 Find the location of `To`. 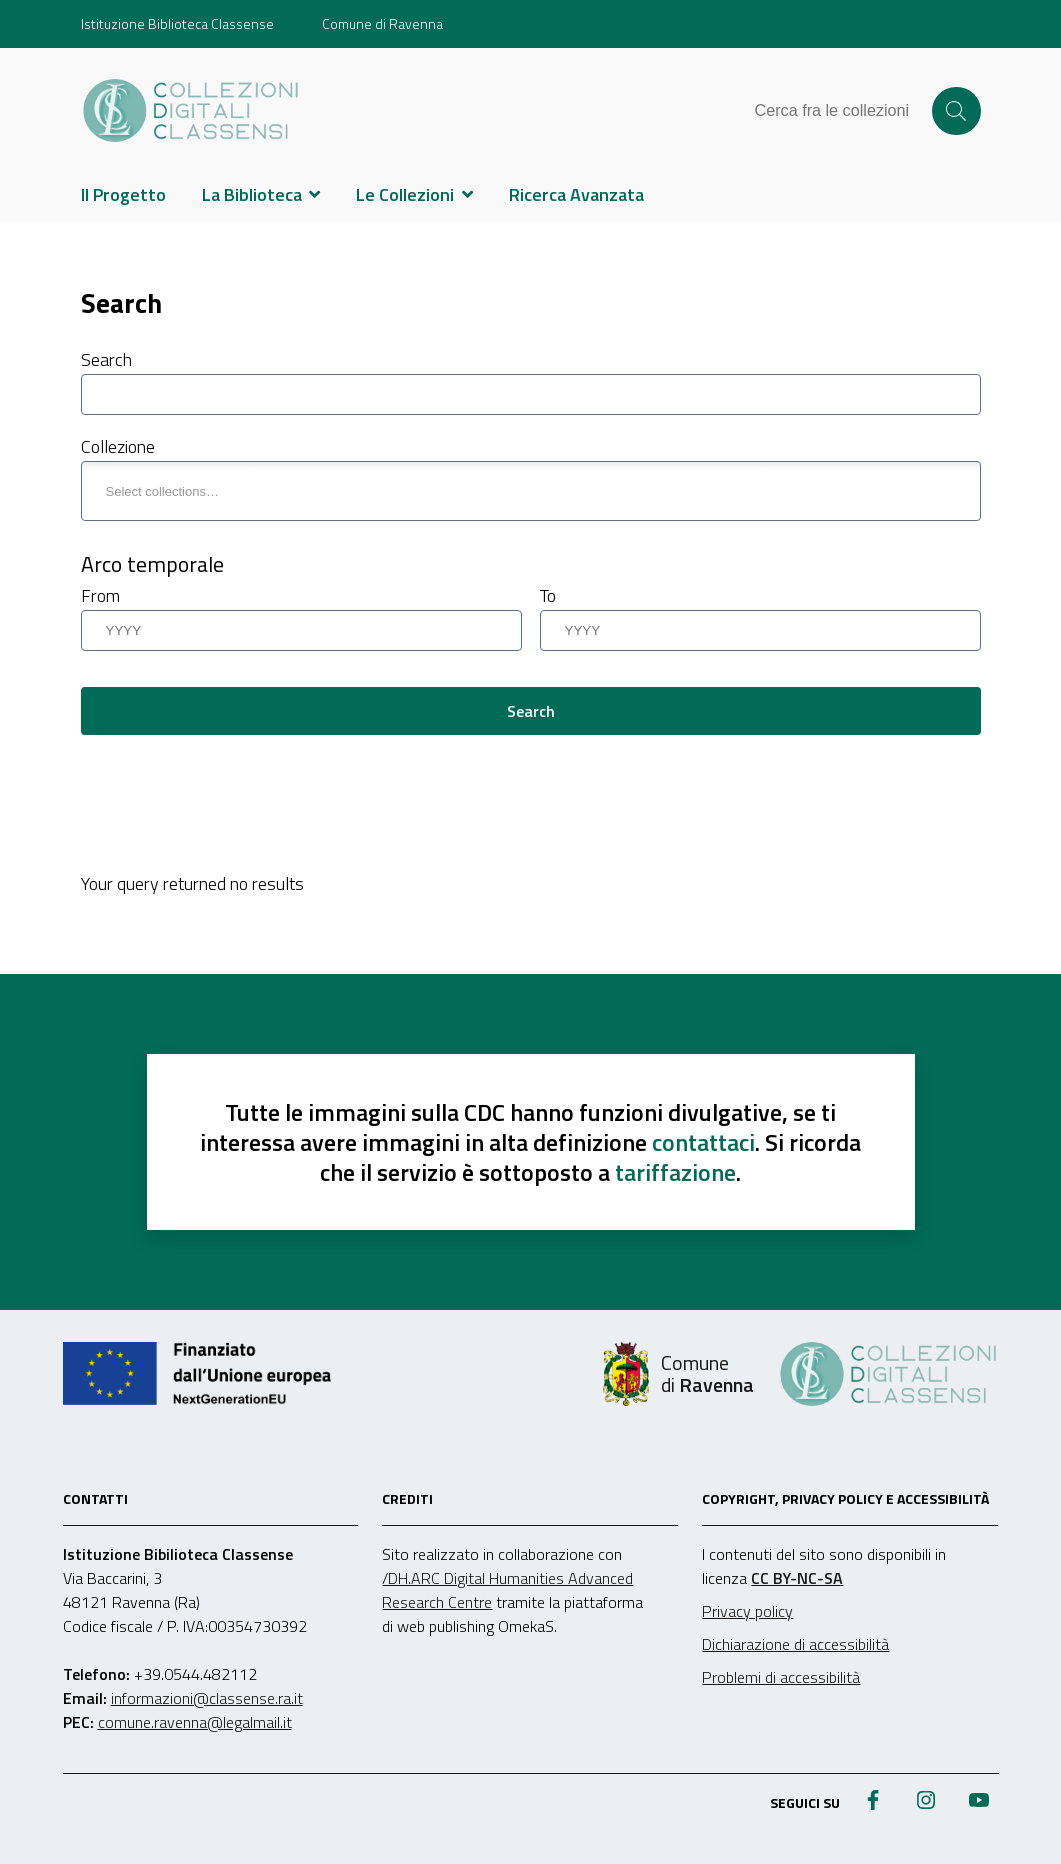

To is located at coordinates (548, 595).